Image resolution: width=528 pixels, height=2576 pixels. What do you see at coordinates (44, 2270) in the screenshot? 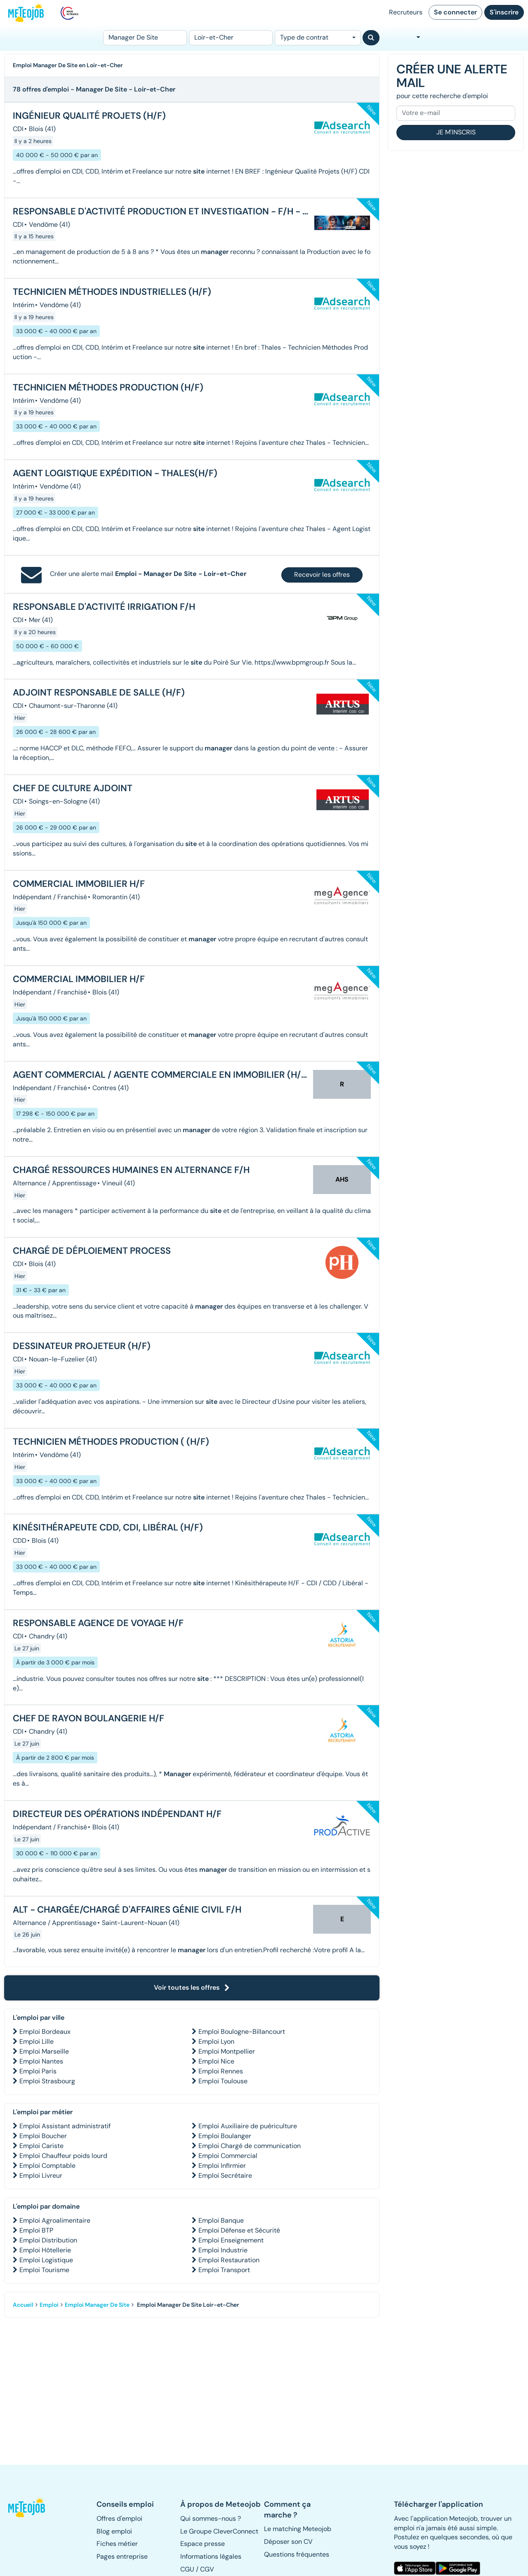
I see `Emploi Tourisme` at bounding box center [44, 2270].